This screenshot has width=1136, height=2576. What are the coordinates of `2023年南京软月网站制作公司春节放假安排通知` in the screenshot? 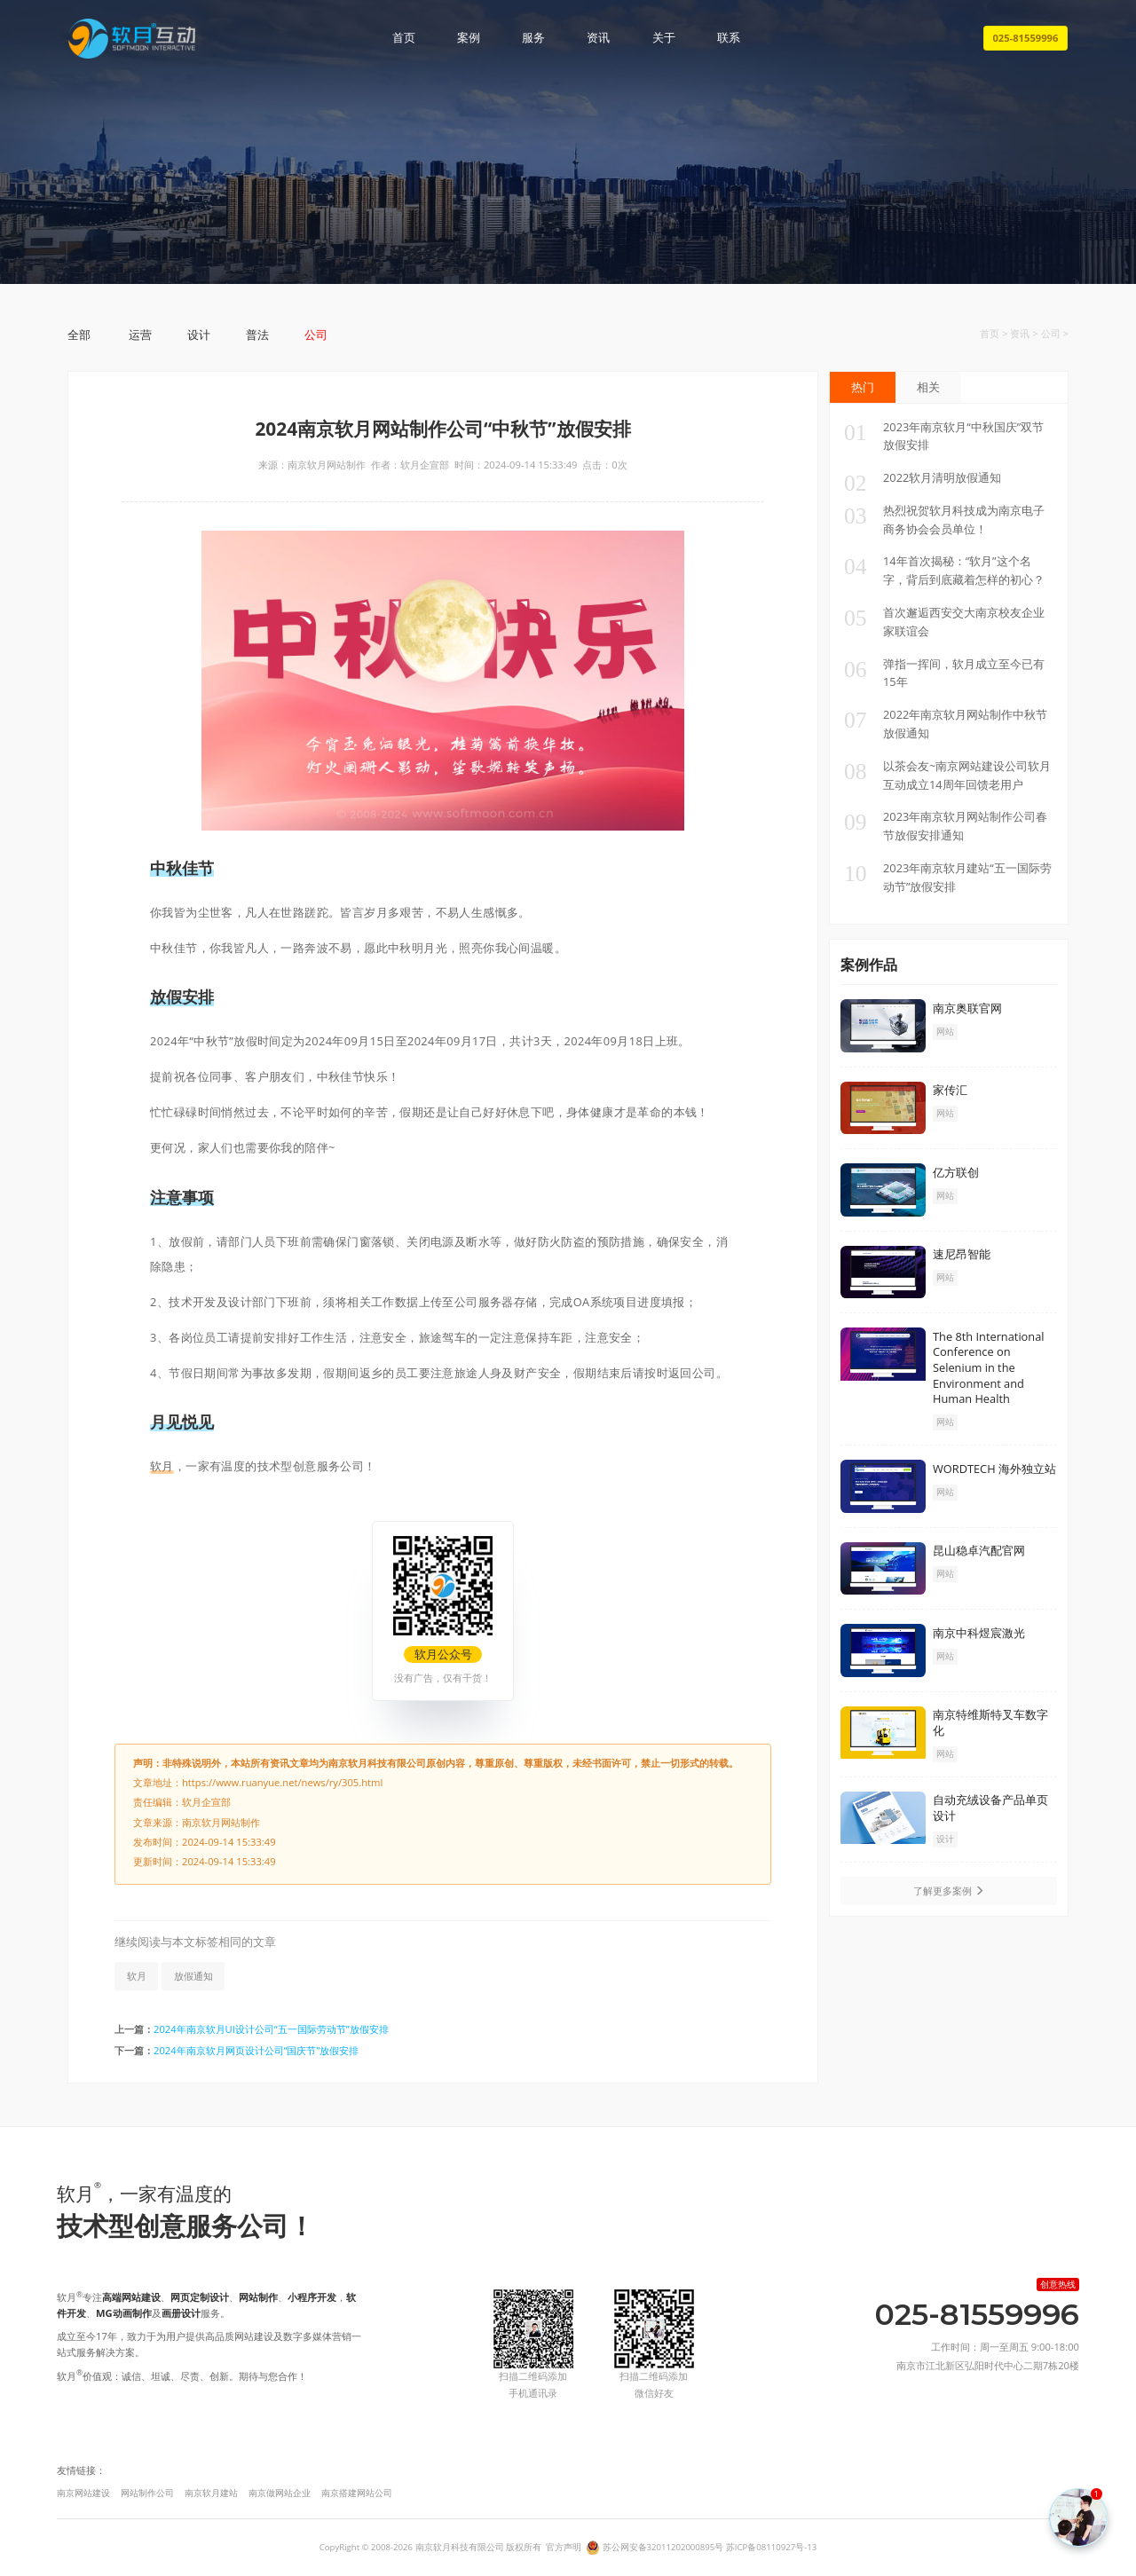 It's located at (945, 825).